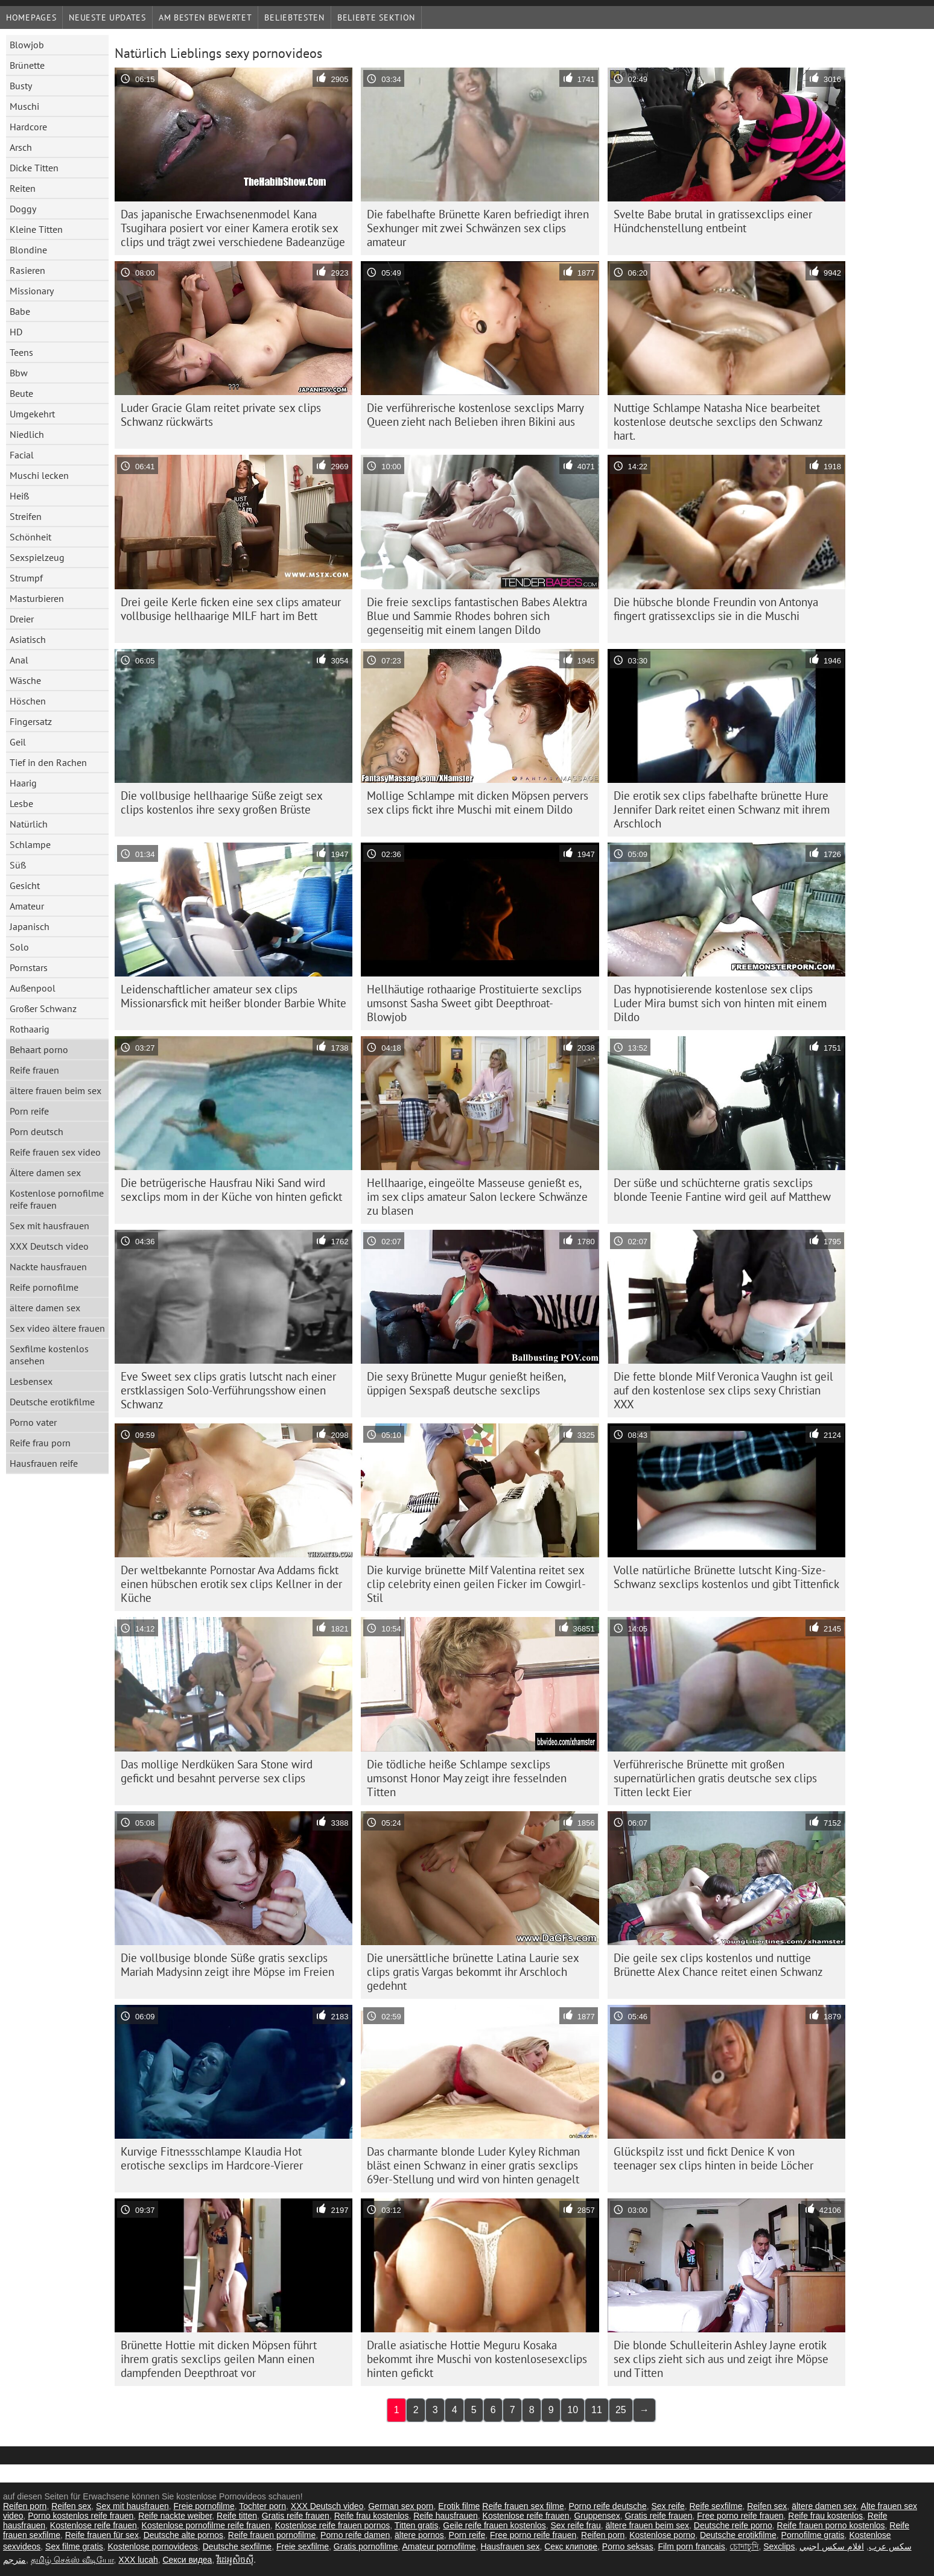 The width and height of the screenshot is (934, 2576). Describe the element at coordinates (740, 2516) in the screenshot. I see `Free porno reife frauen` at that location.